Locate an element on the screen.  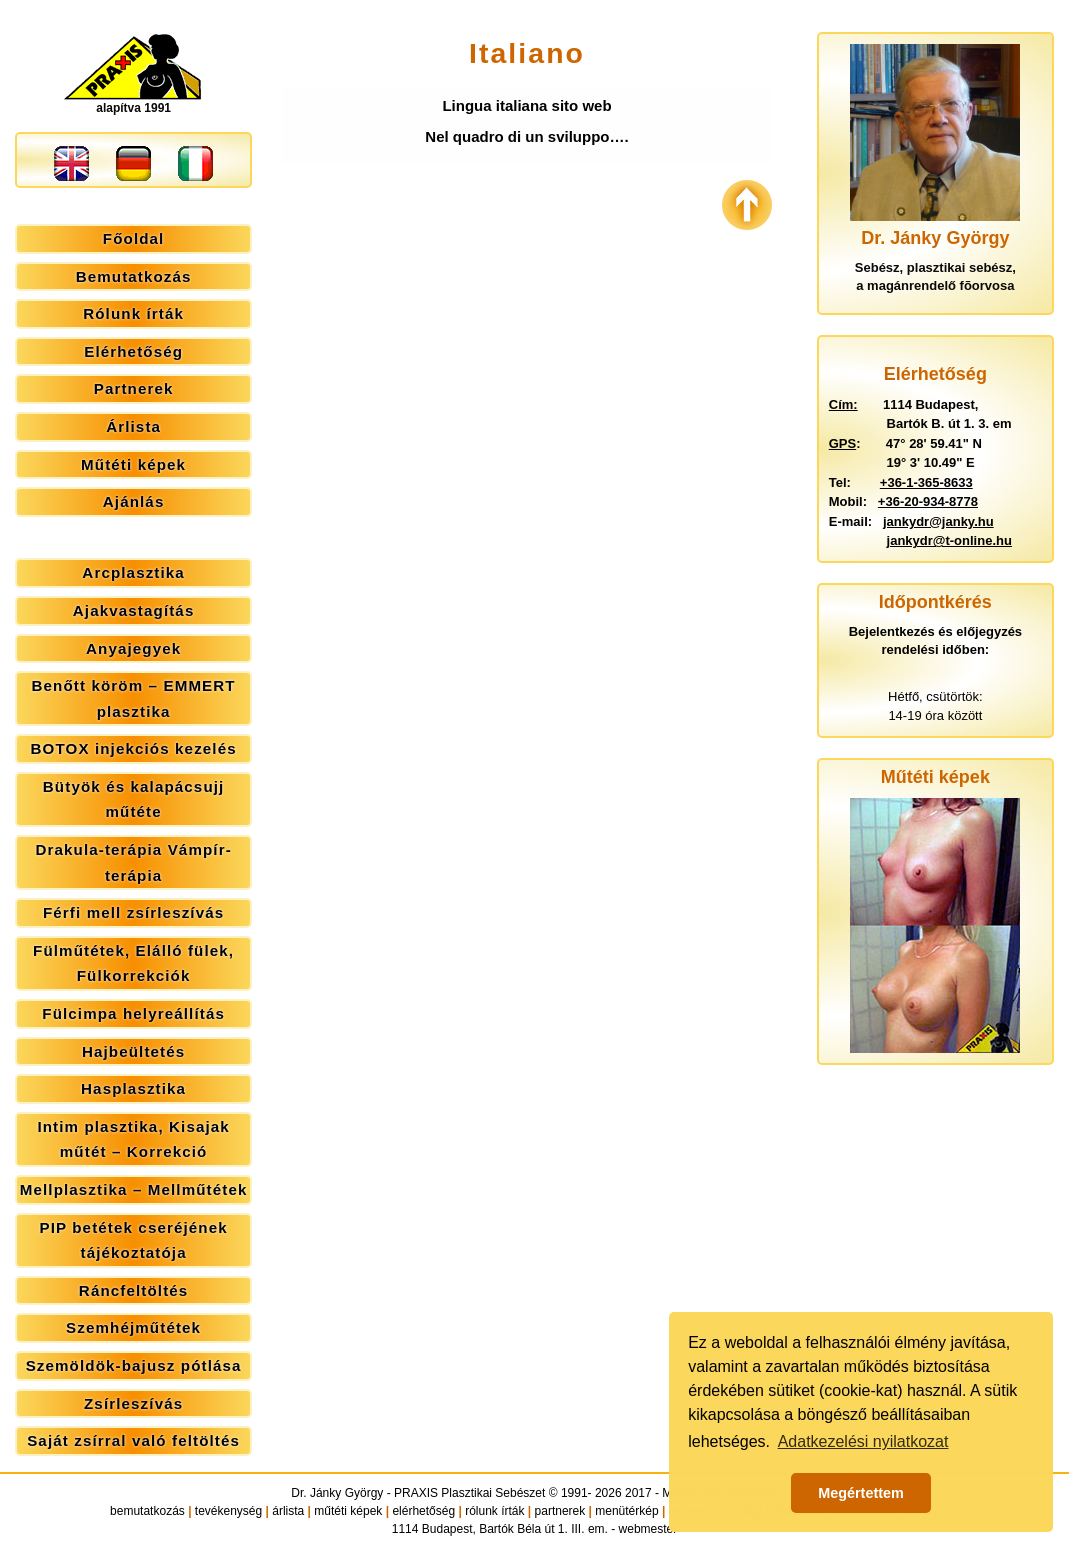
BOTOX injekciós kezelés is located at coordinates (134, 748).